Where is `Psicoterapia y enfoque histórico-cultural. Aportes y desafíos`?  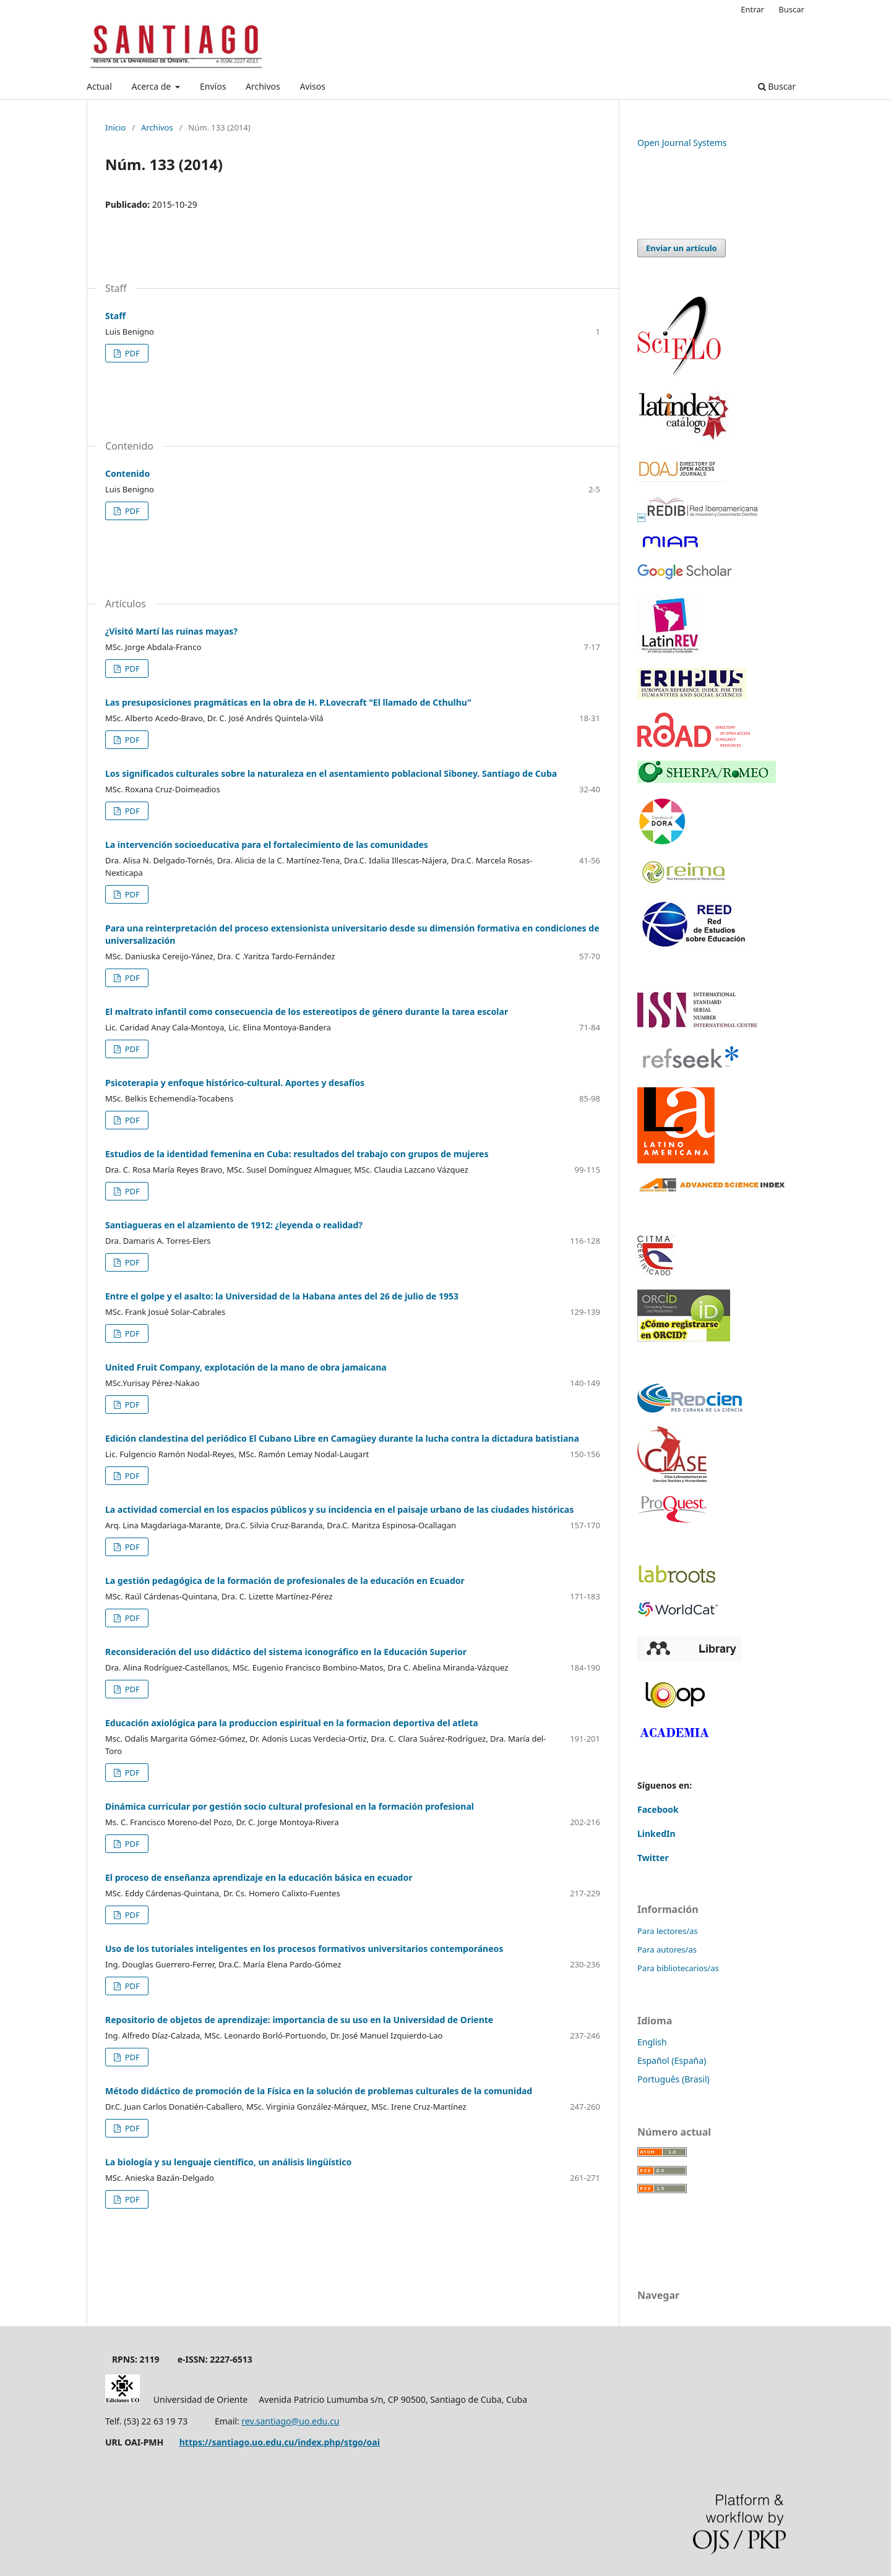 Psicoterapia y enfoque histórico-cultural. Aportes y desafíos is located at coordinates (234, 1083).